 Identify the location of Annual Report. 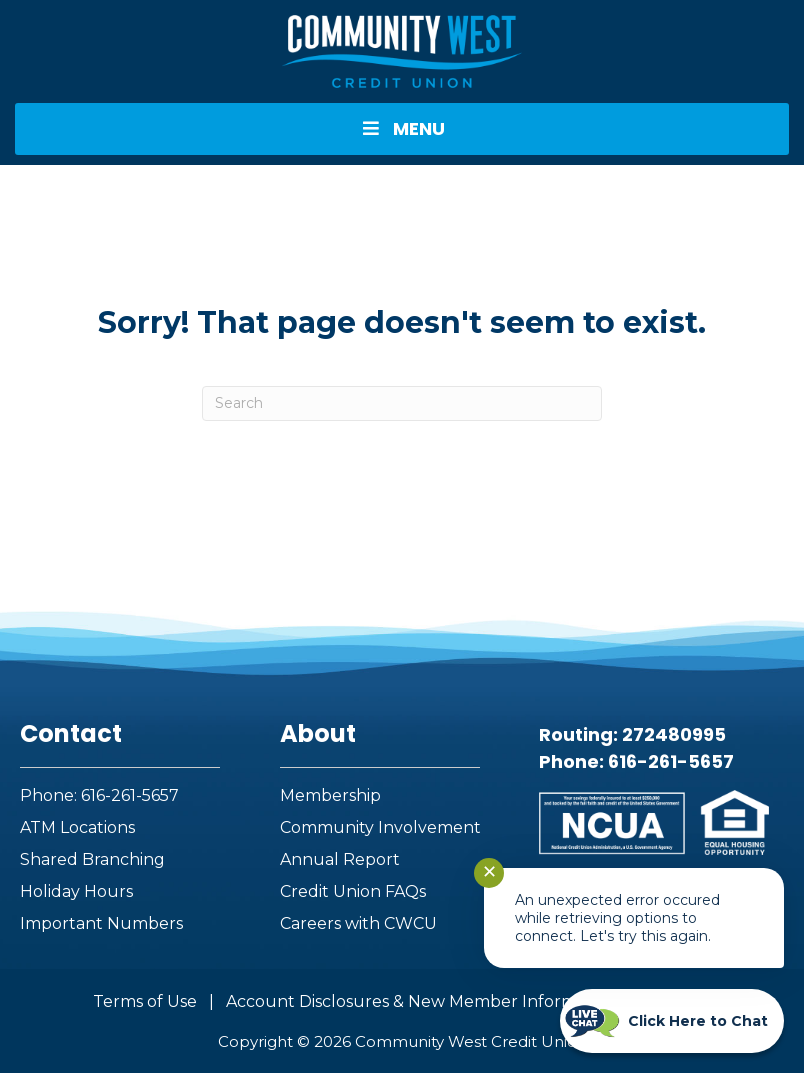
(340, 859).